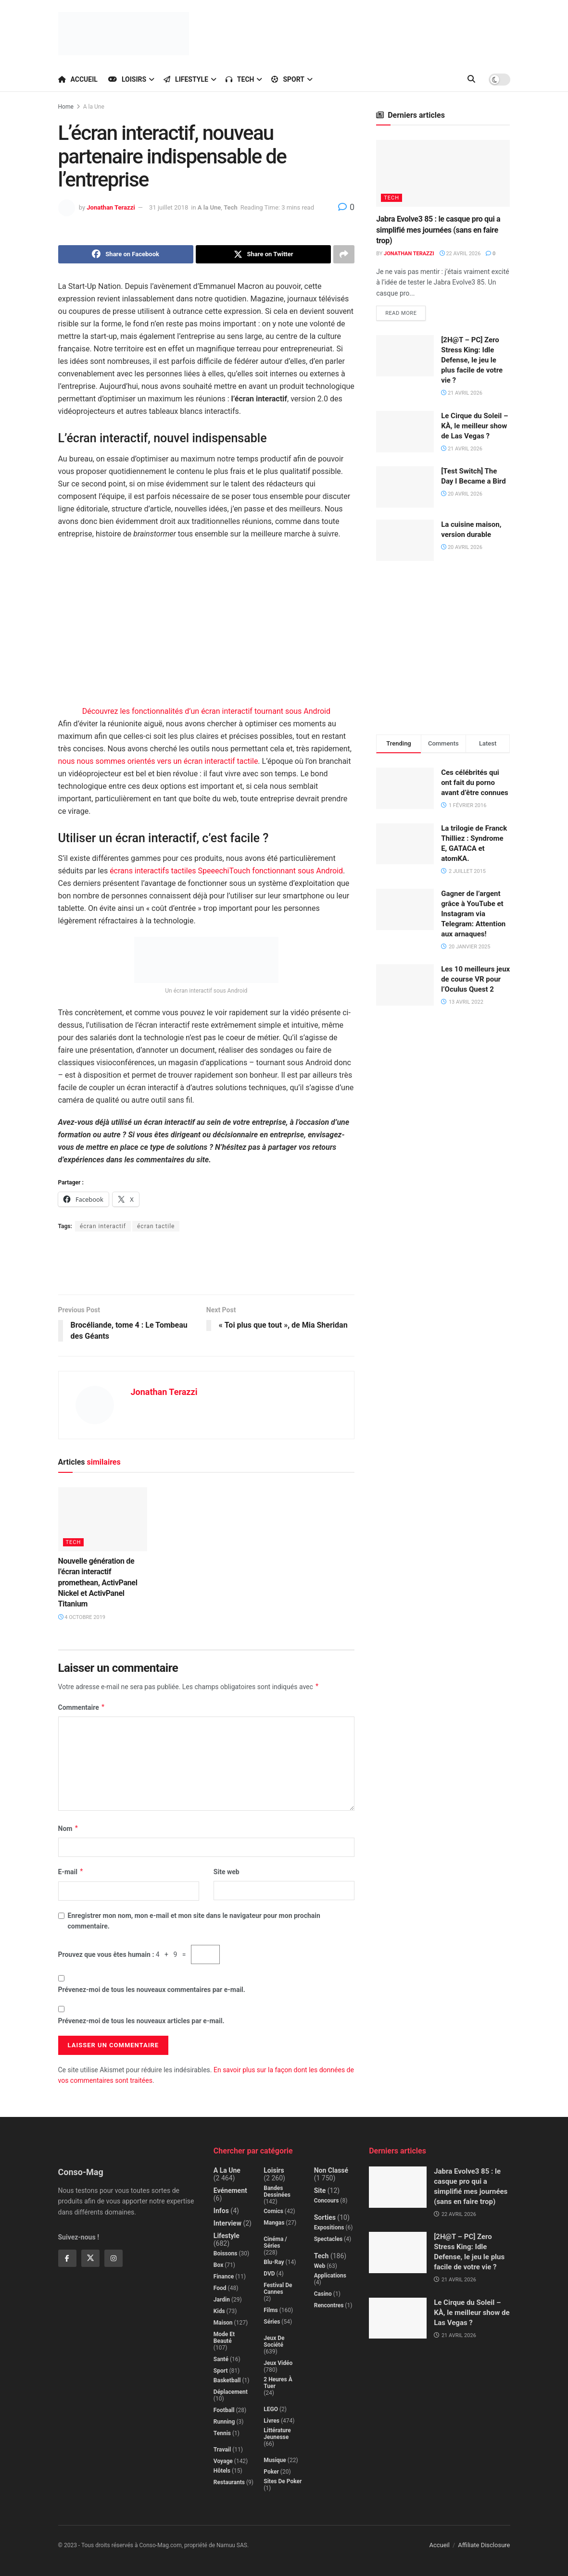  I want to click on [Read article: Nouvelle génération de l’écran interactif promethean, ActivPanel Nickel et ActivPanel Titanium], so click(103, 1519).